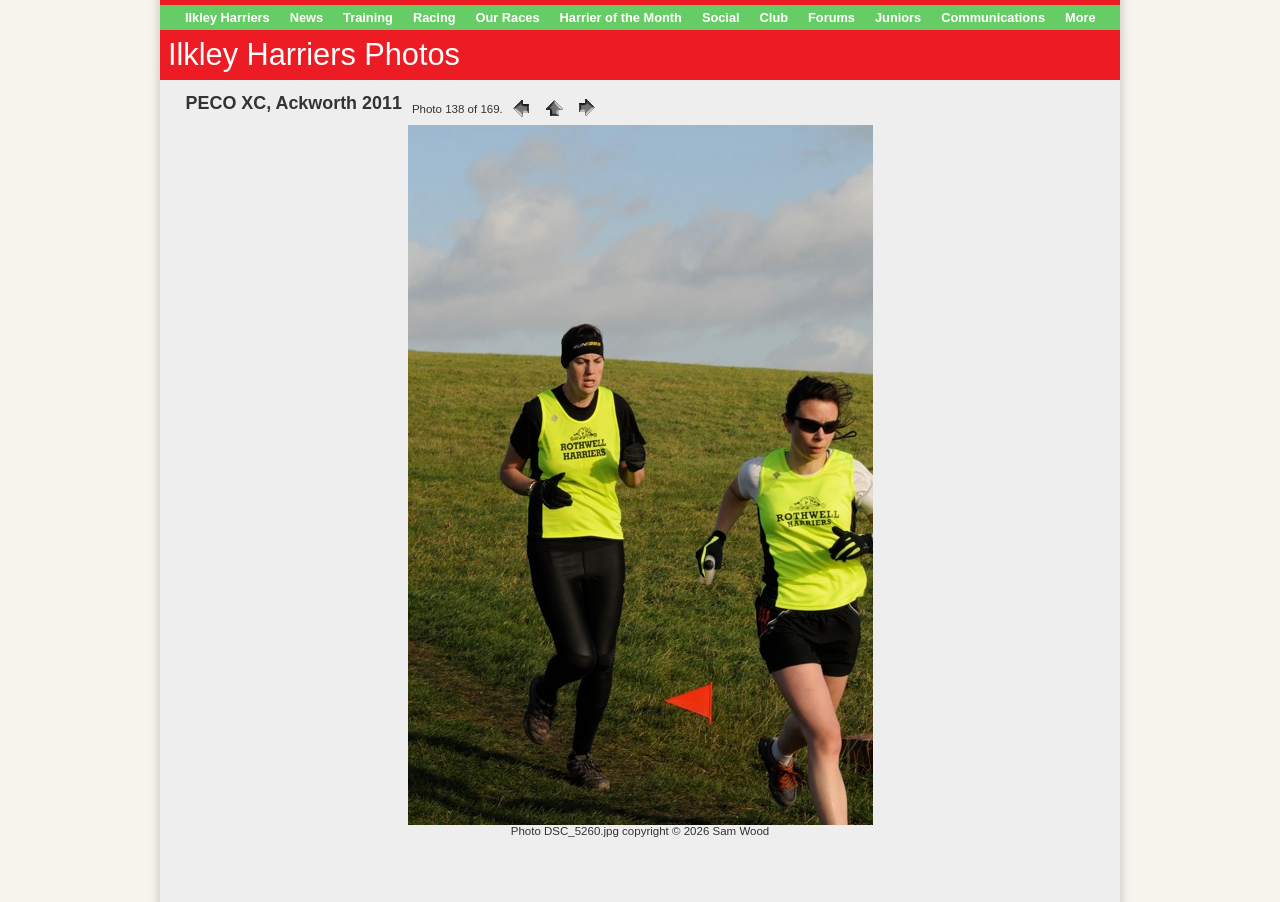  I want to click on Social, so click(721, 17).